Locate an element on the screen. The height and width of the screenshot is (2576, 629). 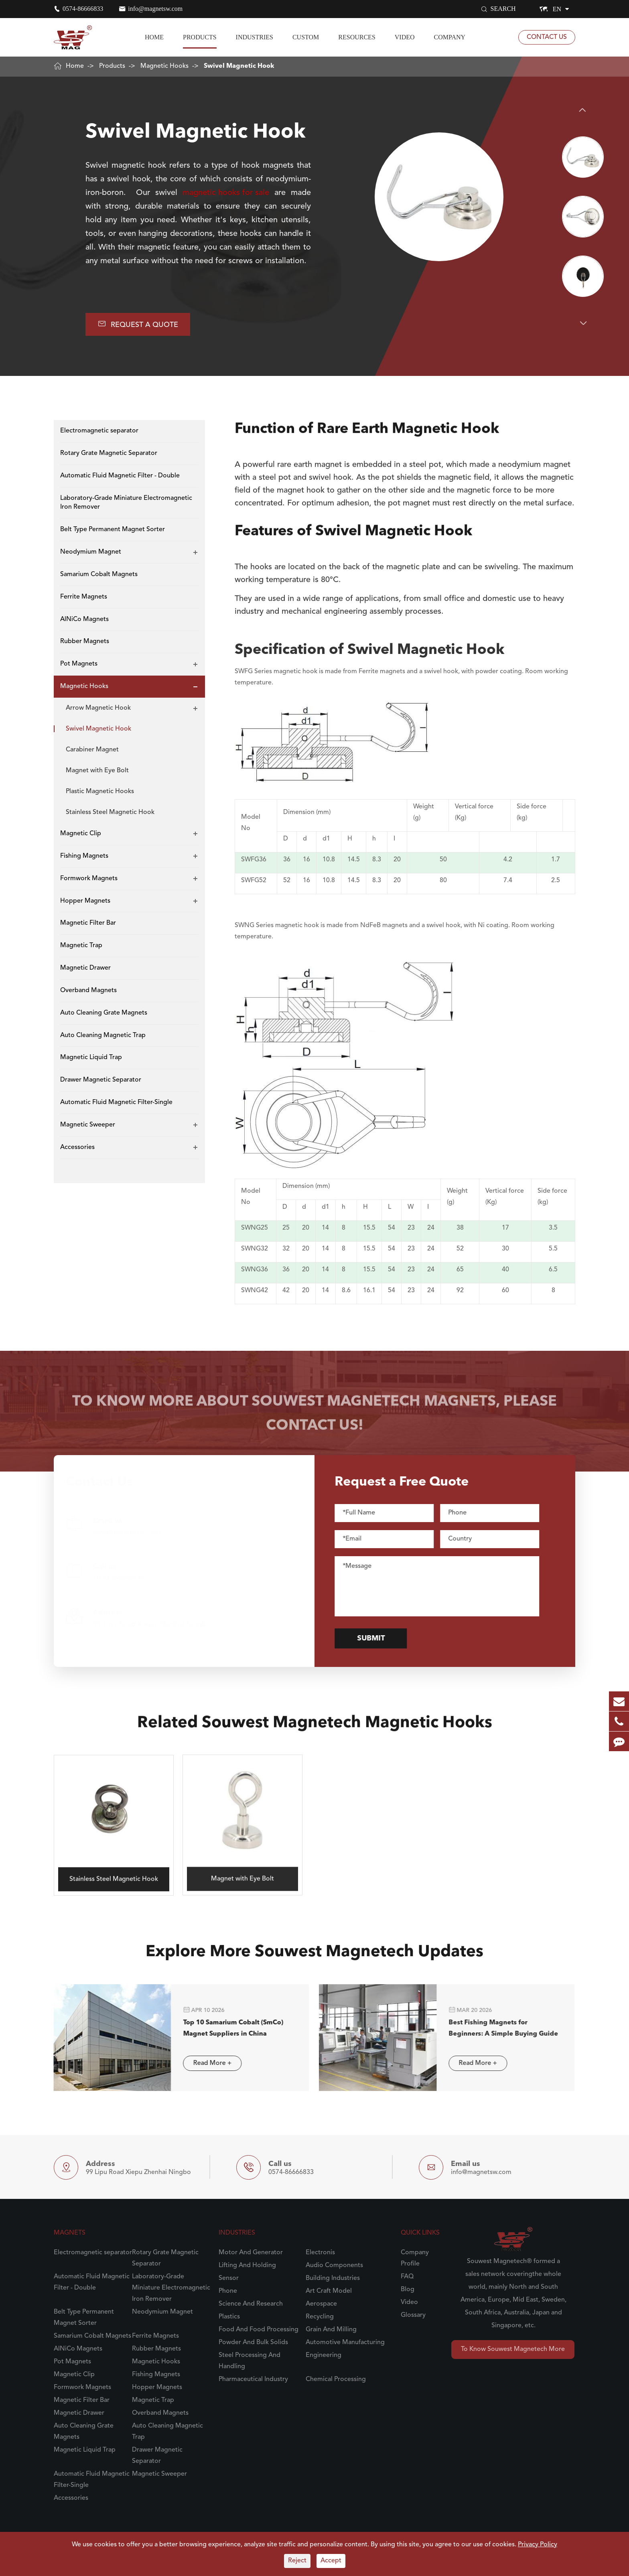
Carabiner Magnet is located at coordinates (92, 750).